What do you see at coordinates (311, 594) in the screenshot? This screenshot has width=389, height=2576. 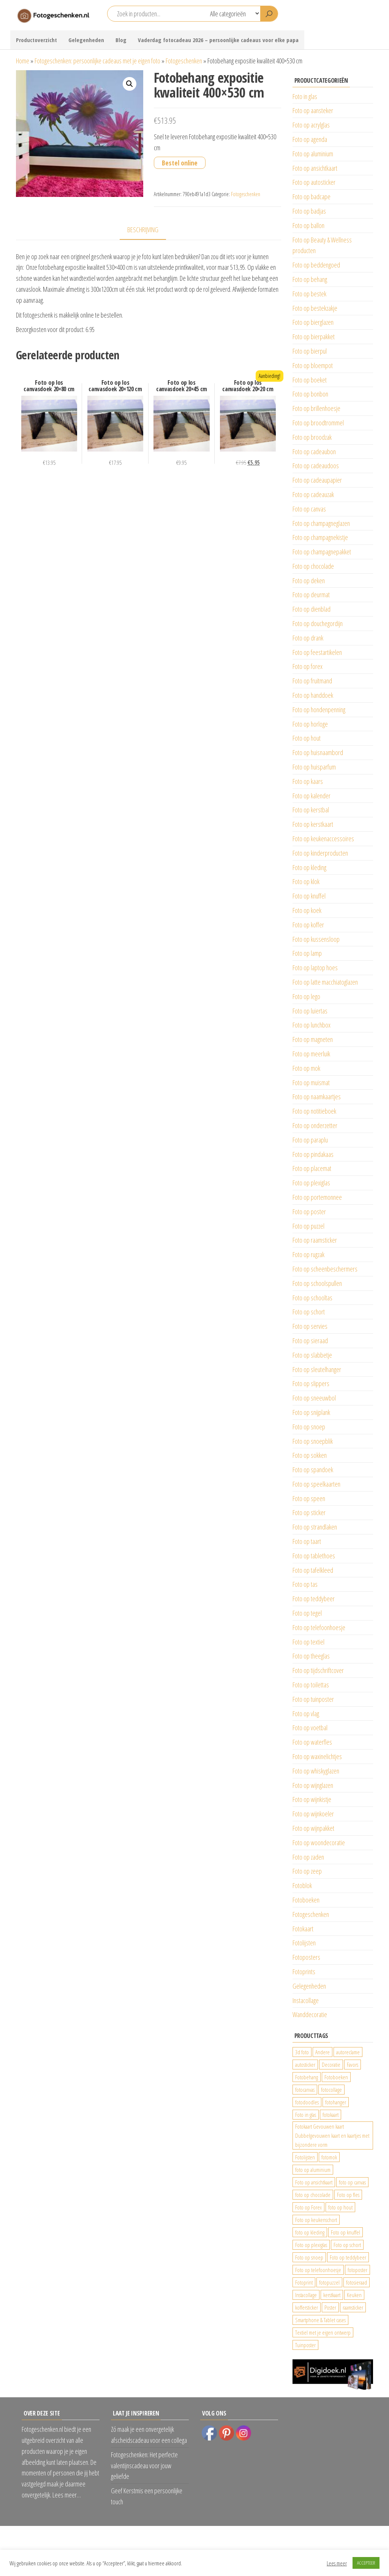 I see `Foto op deurmat` at bounding box center [311, 594].